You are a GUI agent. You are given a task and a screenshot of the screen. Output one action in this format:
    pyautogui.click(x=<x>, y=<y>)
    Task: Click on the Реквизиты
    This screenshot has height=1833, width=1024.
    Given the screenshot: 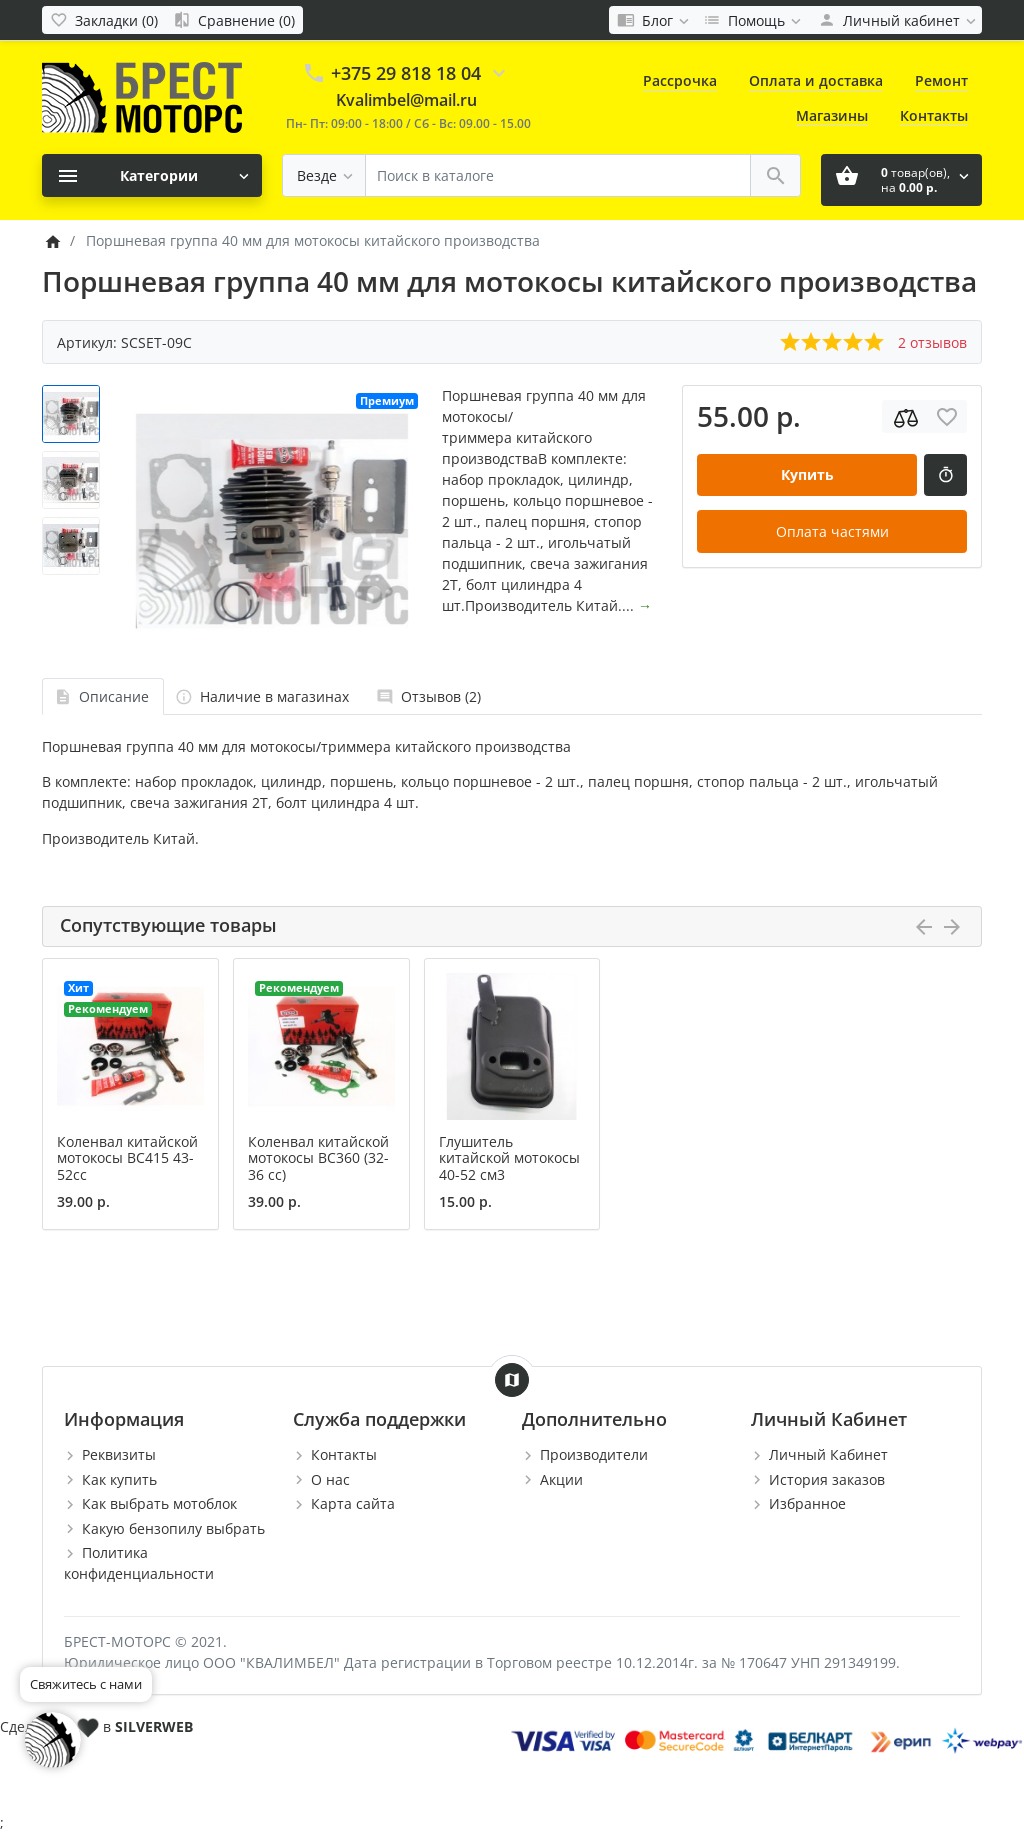 What is the action you would take?
    pyautogui.click(x=119, y=1454)
    